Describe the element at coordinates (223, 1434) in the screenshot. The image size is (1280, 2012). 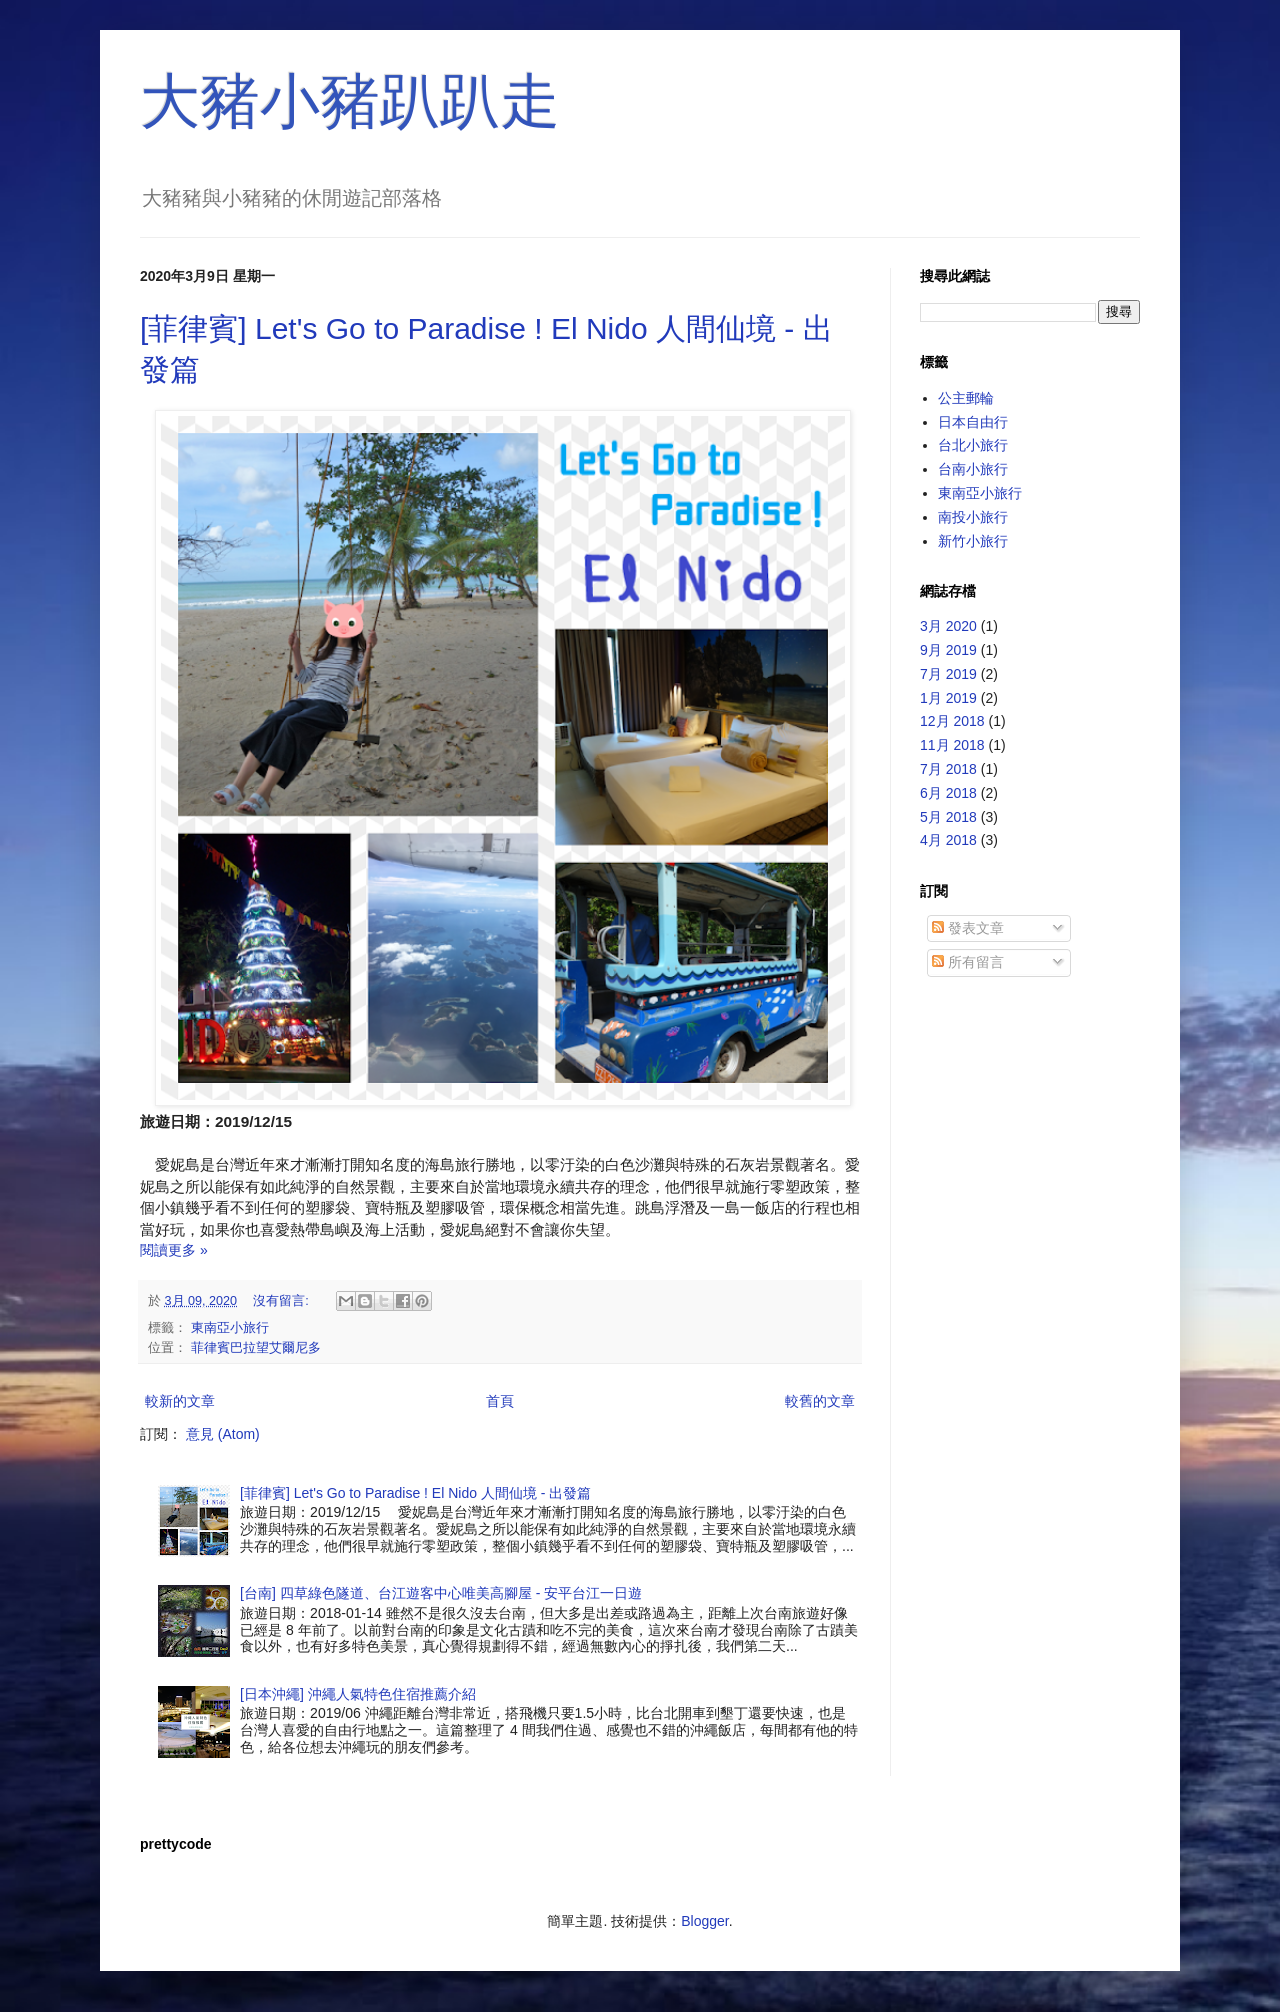
I see `意見 (Atom)` at that location.